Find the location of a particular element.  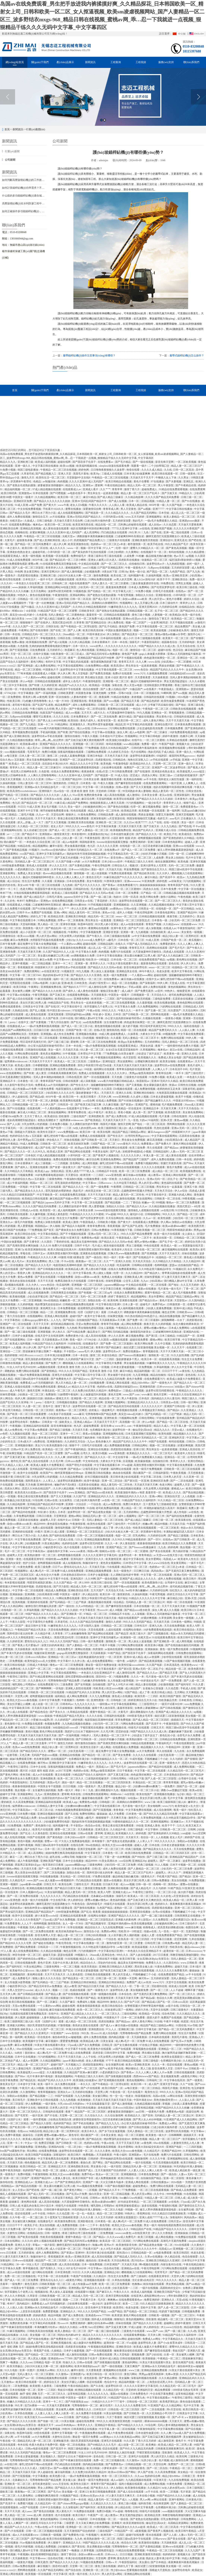

成人福利视频网 is located at coordinates (67, 1210).